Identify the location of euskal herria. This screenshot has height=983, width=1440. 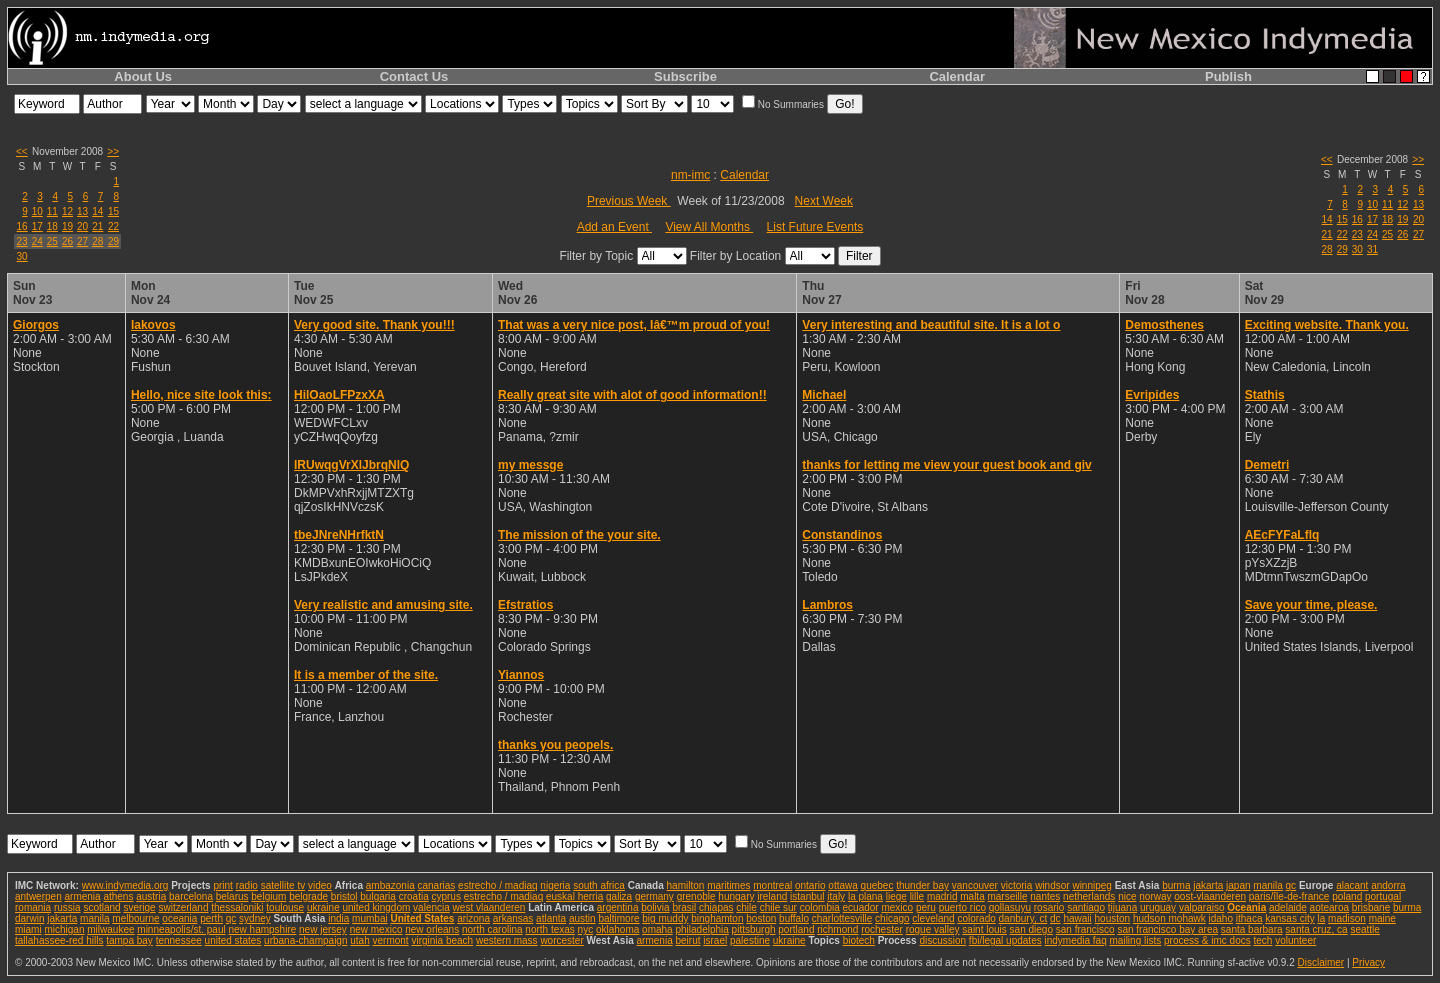
(574, 896).